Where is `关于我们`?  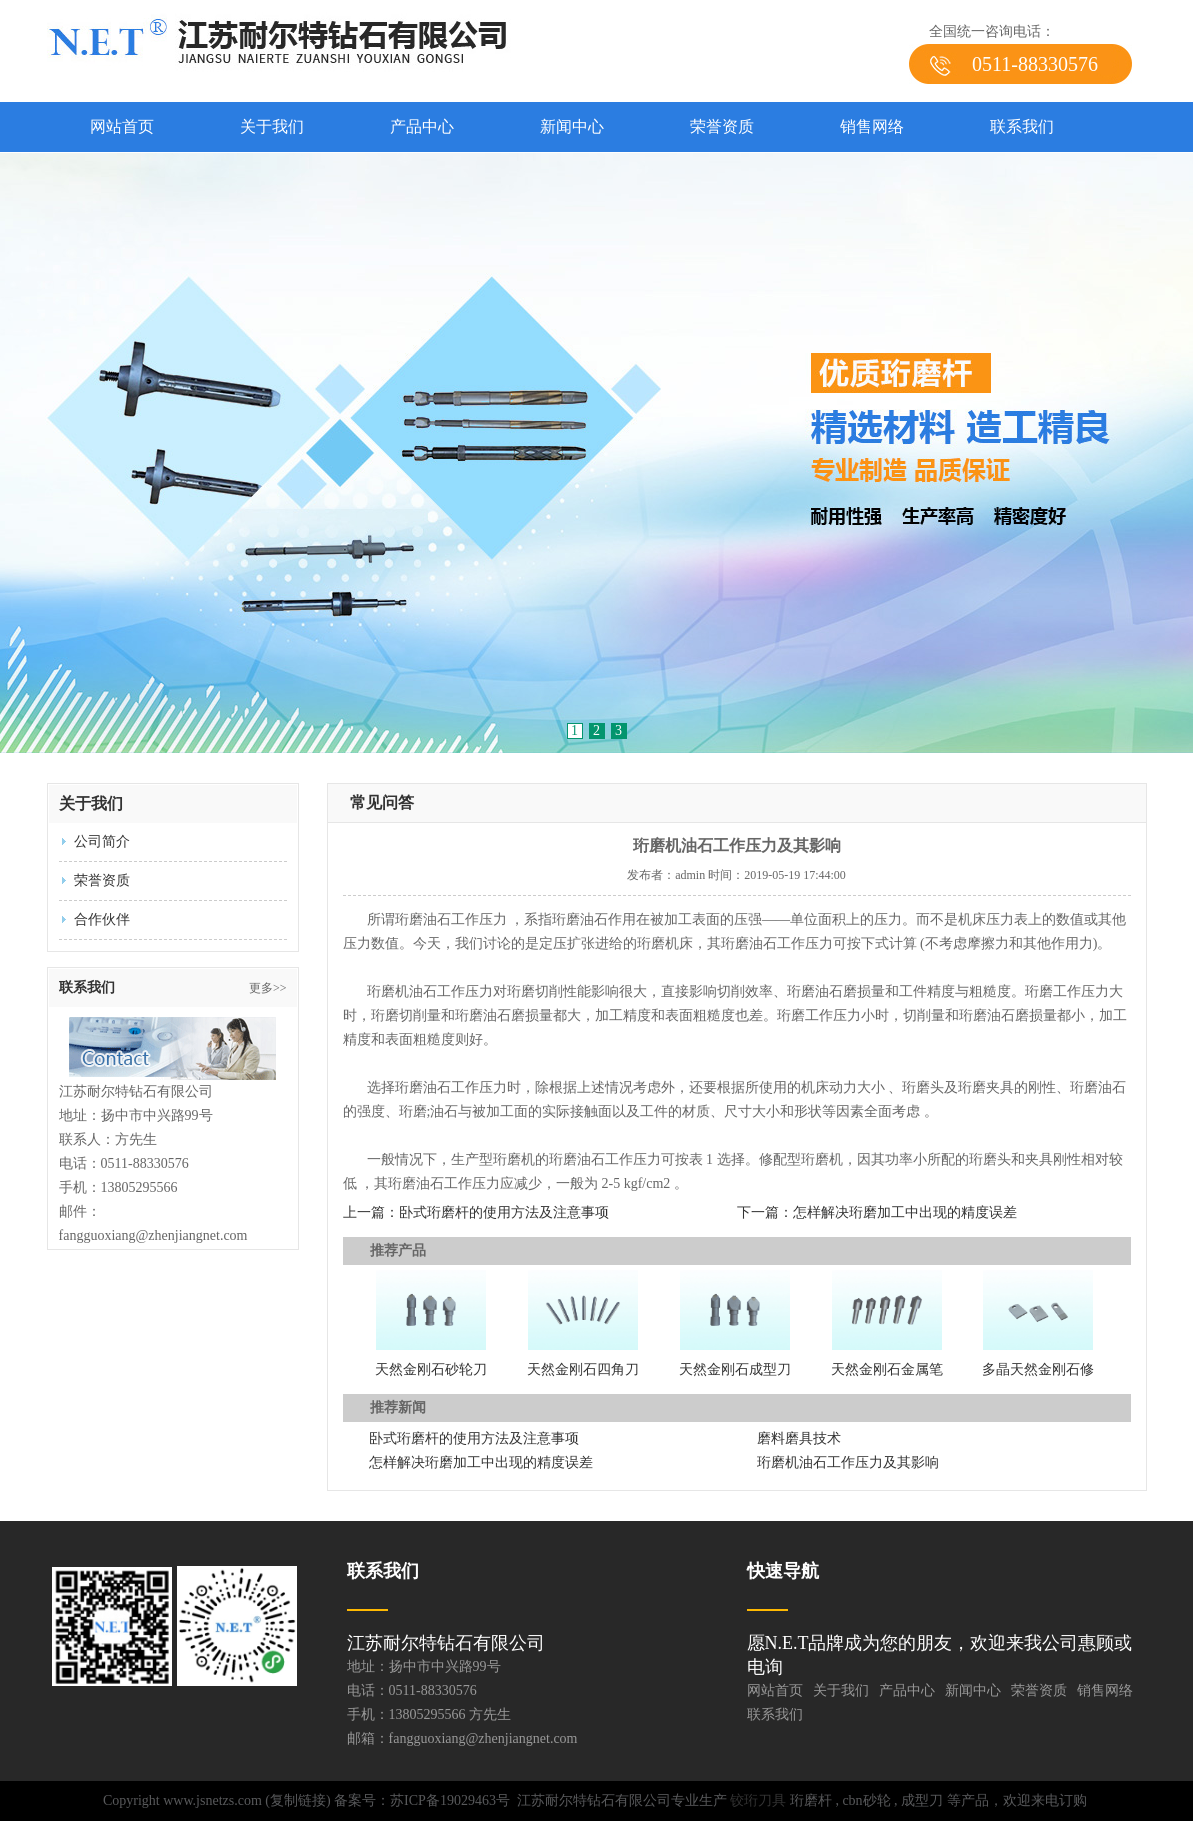
关于我们 is located at coordinates (272, 126).